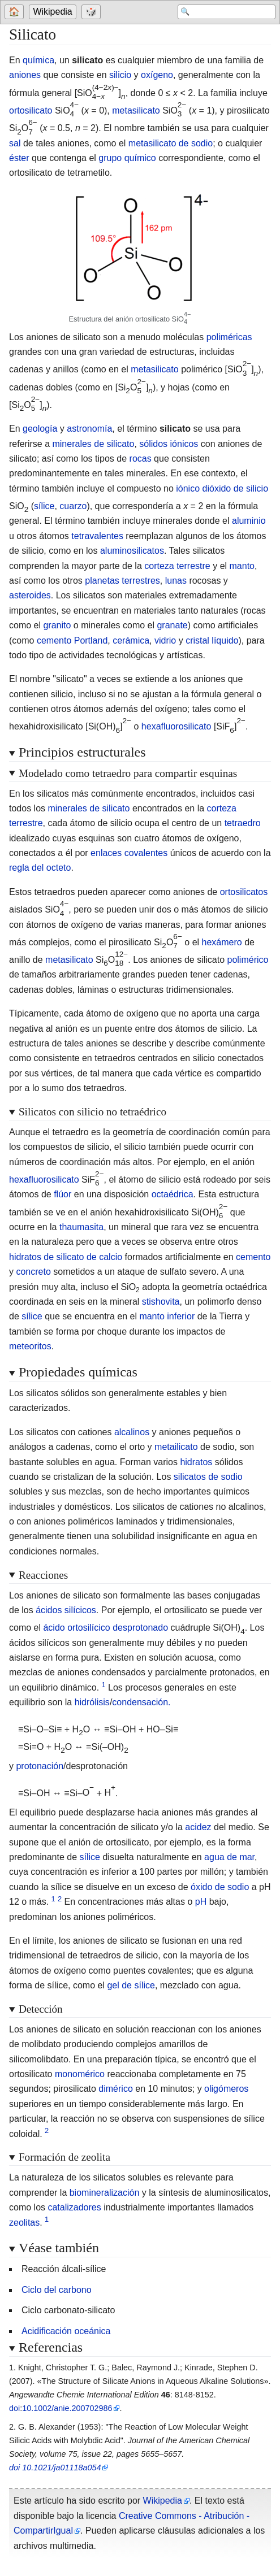 Image resolution: width=280 pixels, height=2576 pixels. Describe the element at coordinates (33, 1271) in the screenshot. I see `concreto` at that location.